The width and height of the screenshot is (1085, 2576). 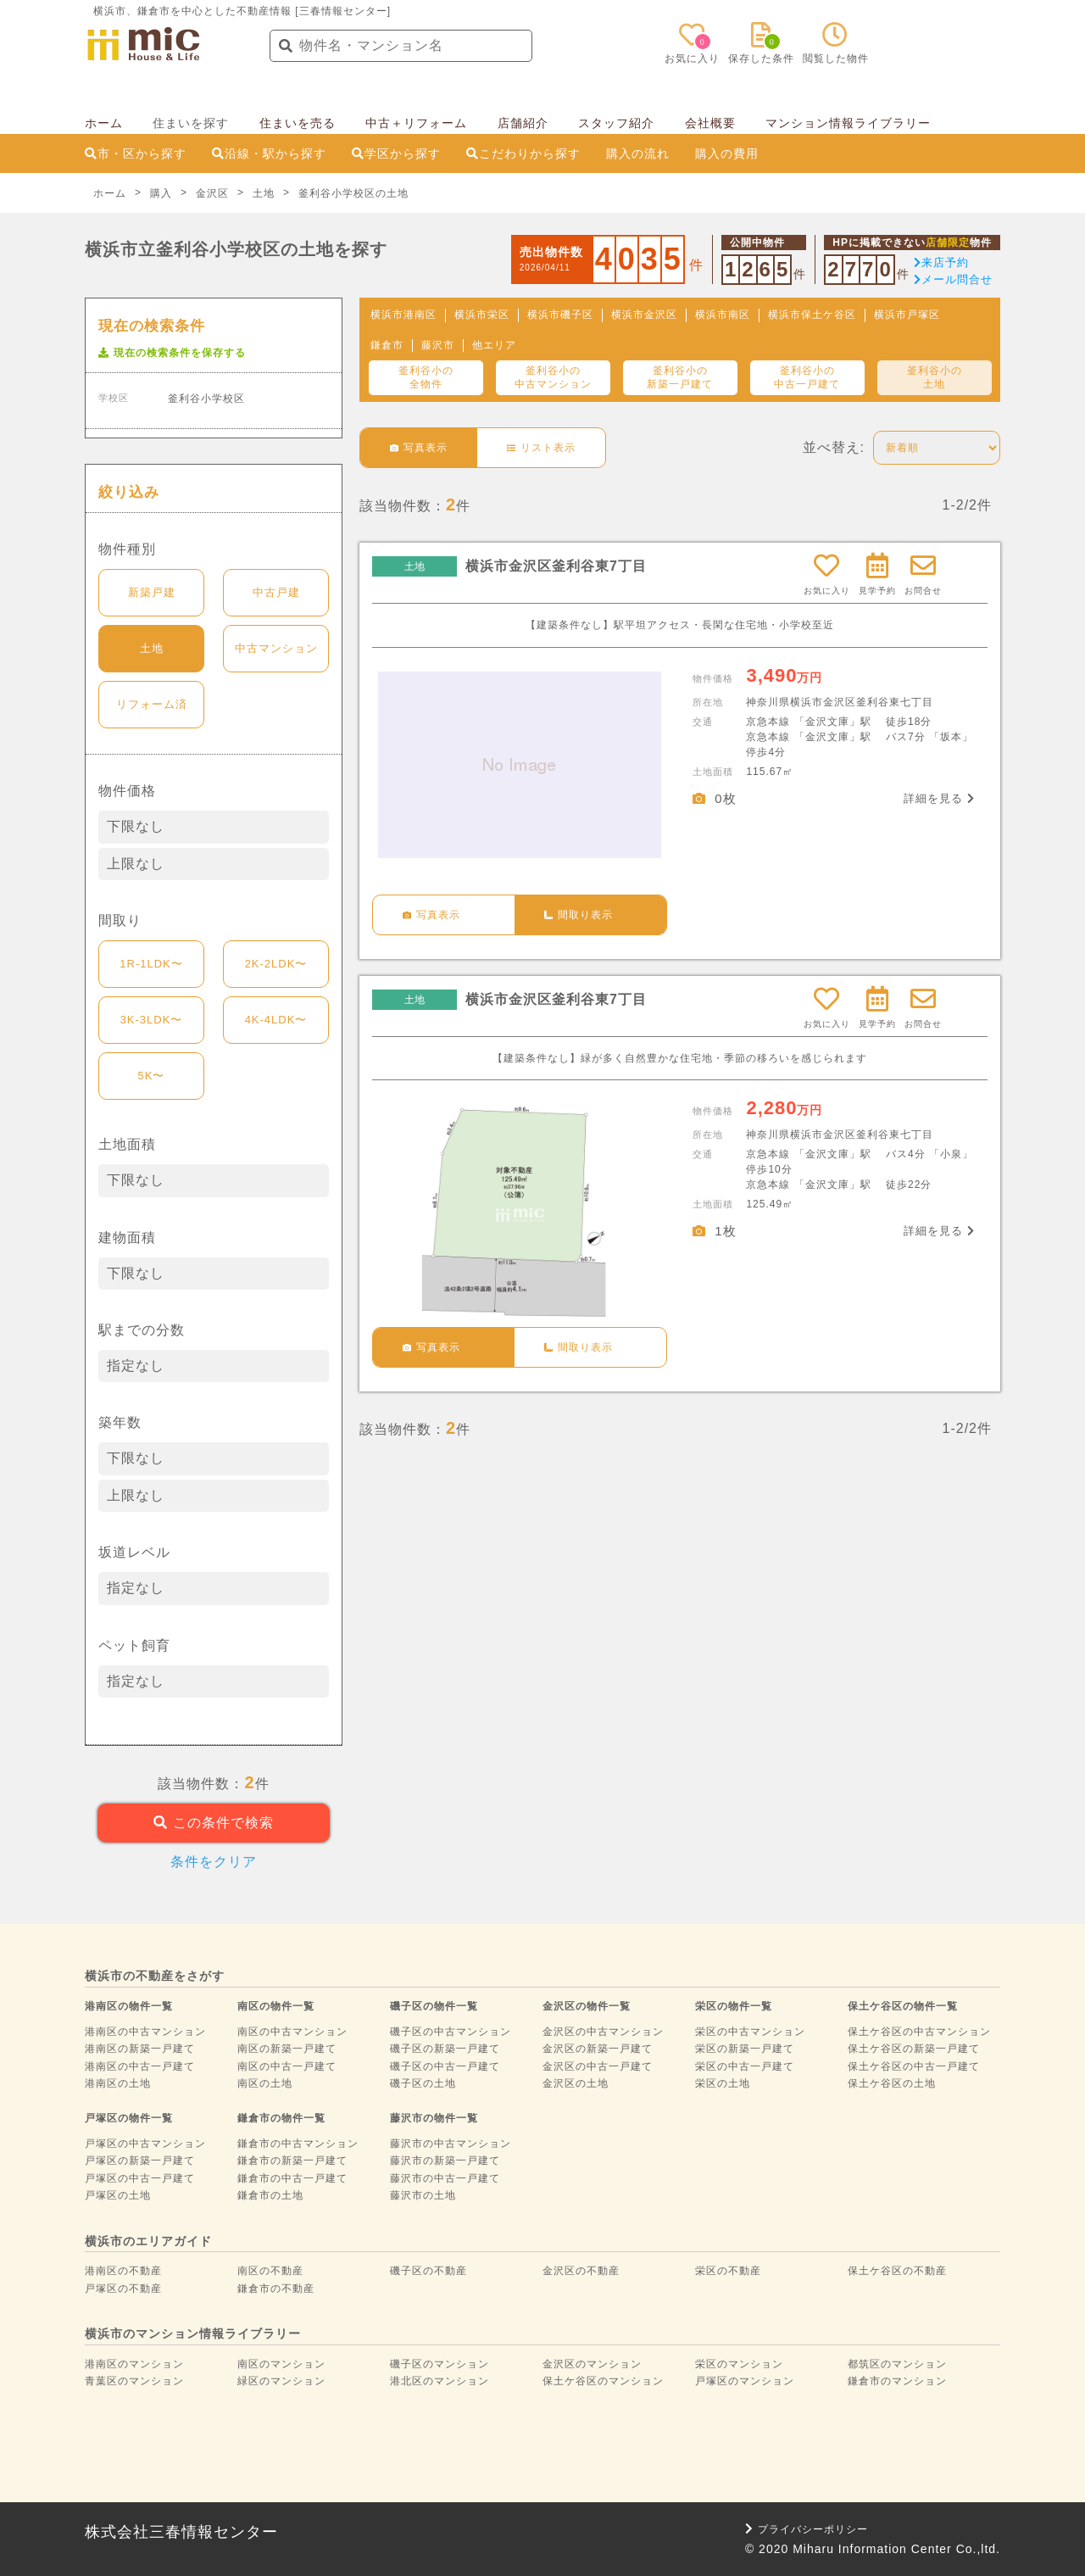 I want to click on 条件をクリア, so click(x=213, y=1861).